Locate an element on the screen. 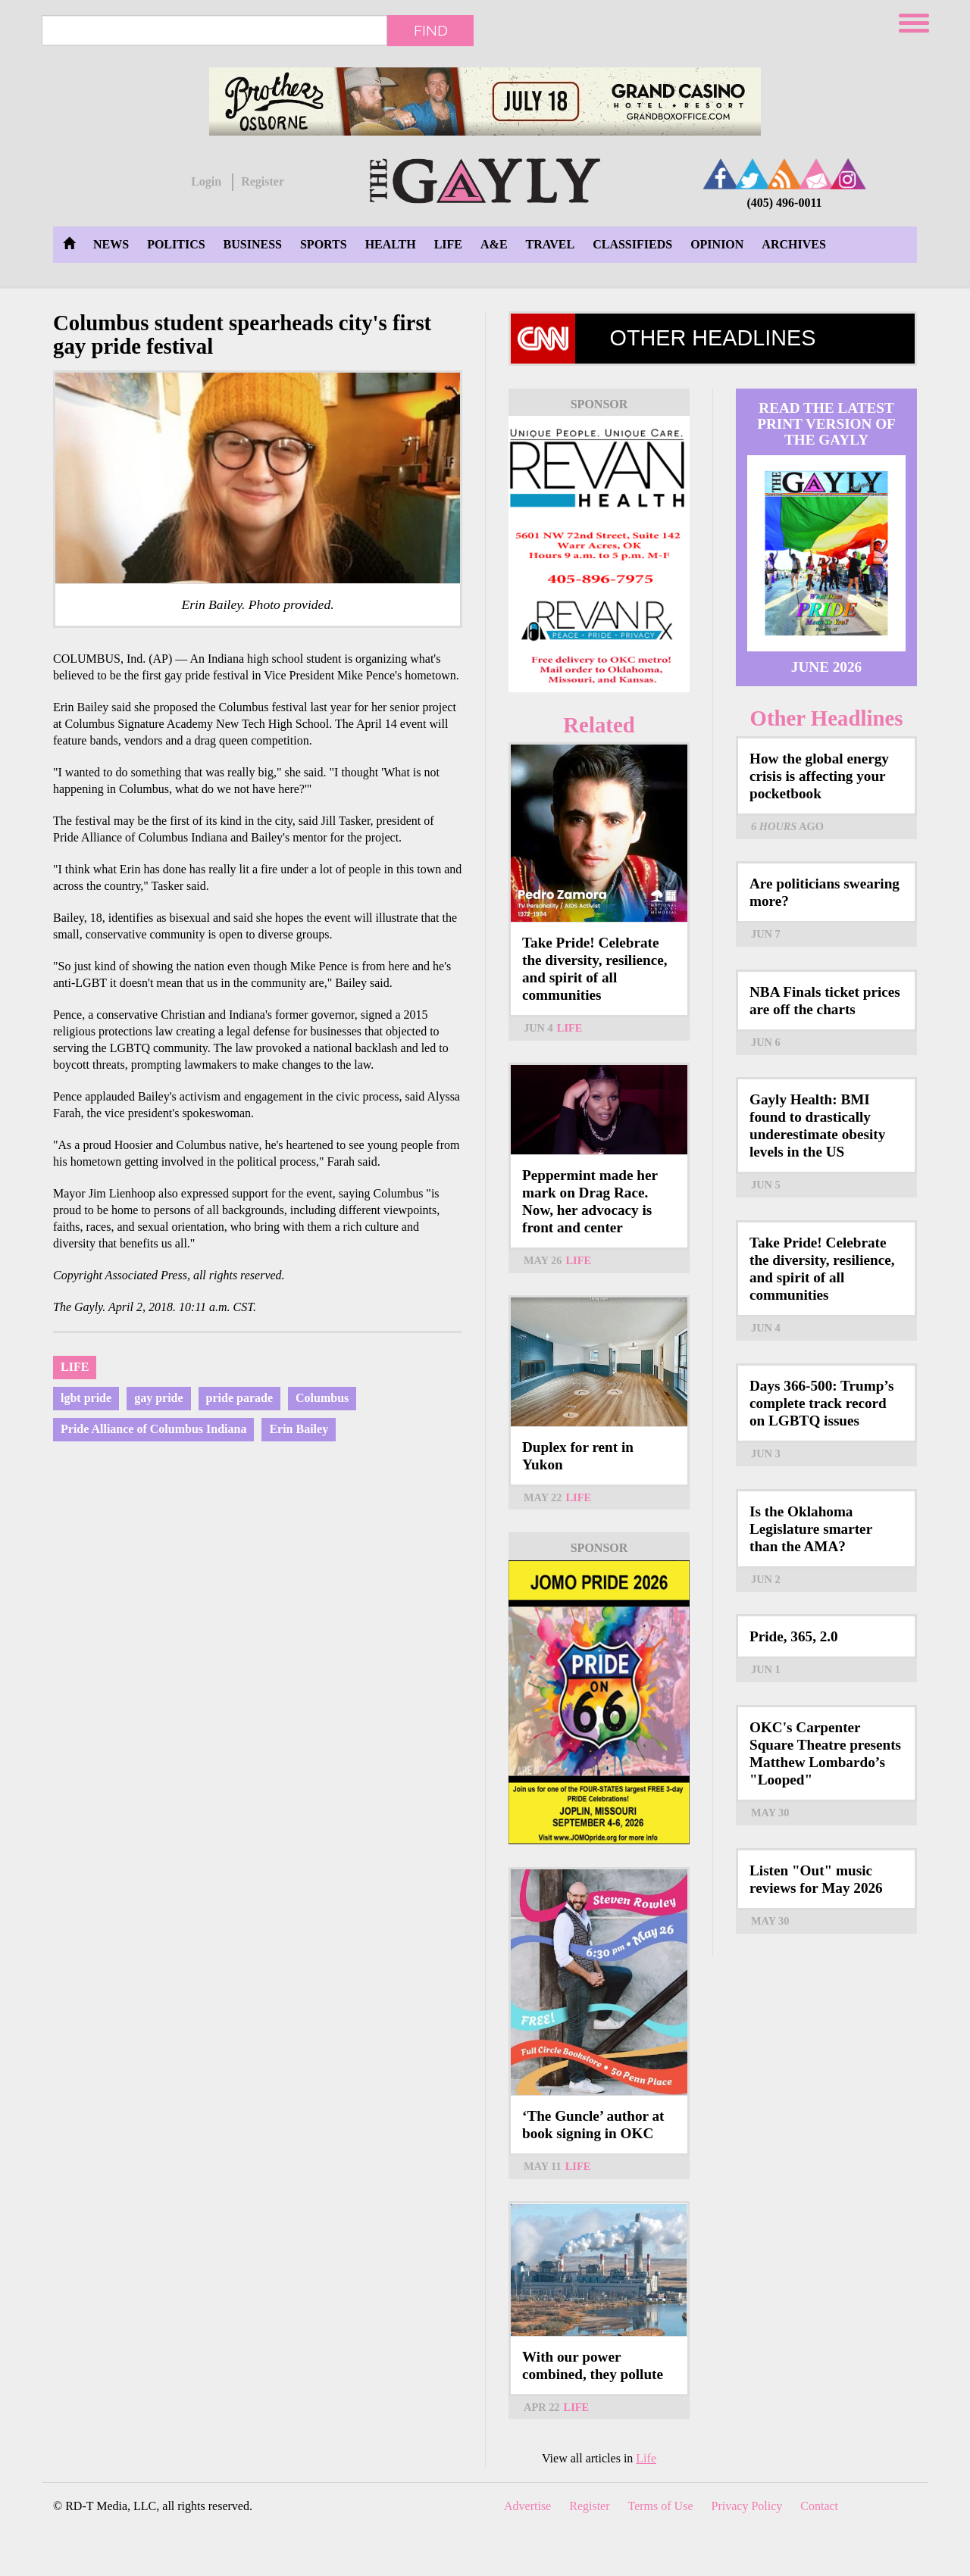 Image resolution: width=970 pixels, height=2576 pixels. News is located at coordinates (111, 244).